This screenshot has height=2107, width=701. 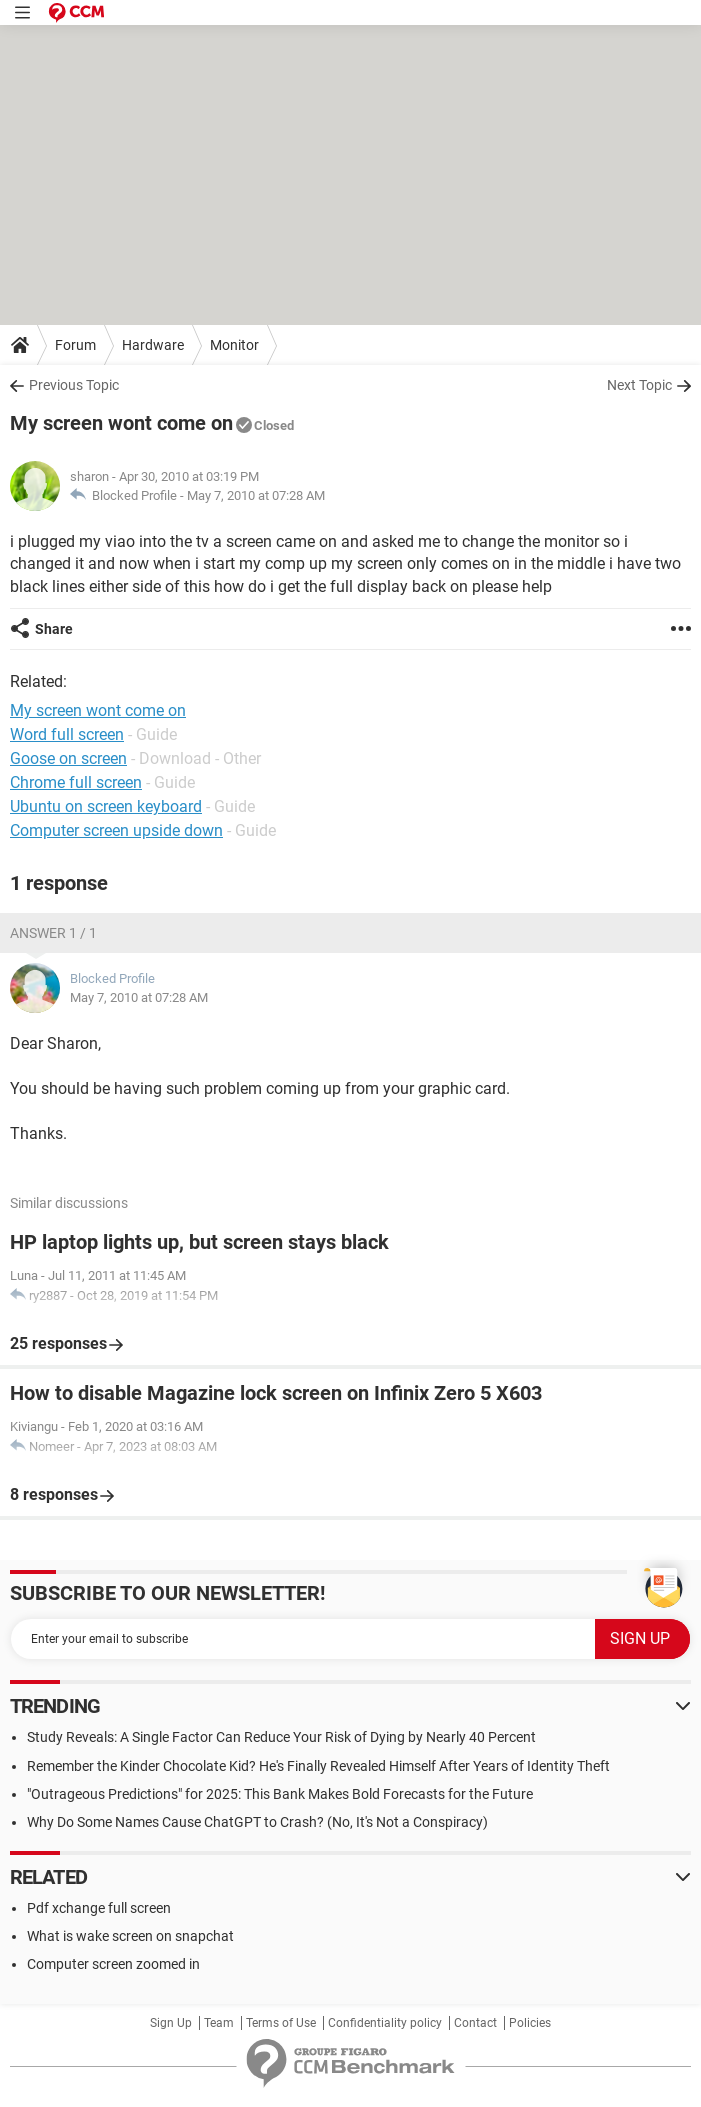 What do you see at coordinates (281, 1737) in the screenshot?
I see `Study Reveals: A Single Factor Can Reduce Your Risk of Dying by Nearly 40 Percent` at bounding box center [281, 1737].